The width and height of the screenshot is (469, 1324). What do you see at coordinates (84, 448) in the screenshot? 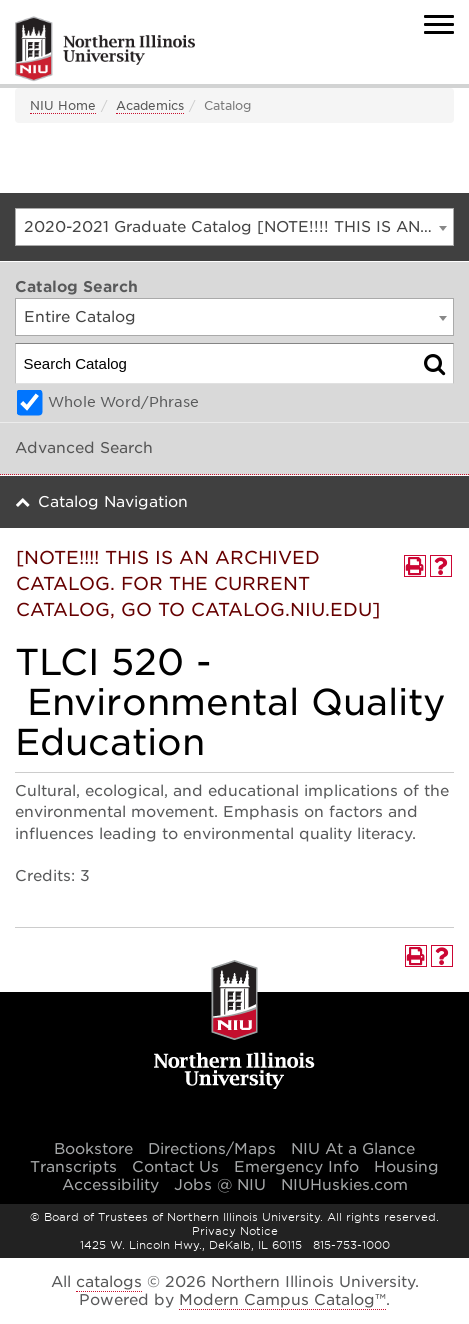
I see `Advanced Search` at bounding box center [84, 448].